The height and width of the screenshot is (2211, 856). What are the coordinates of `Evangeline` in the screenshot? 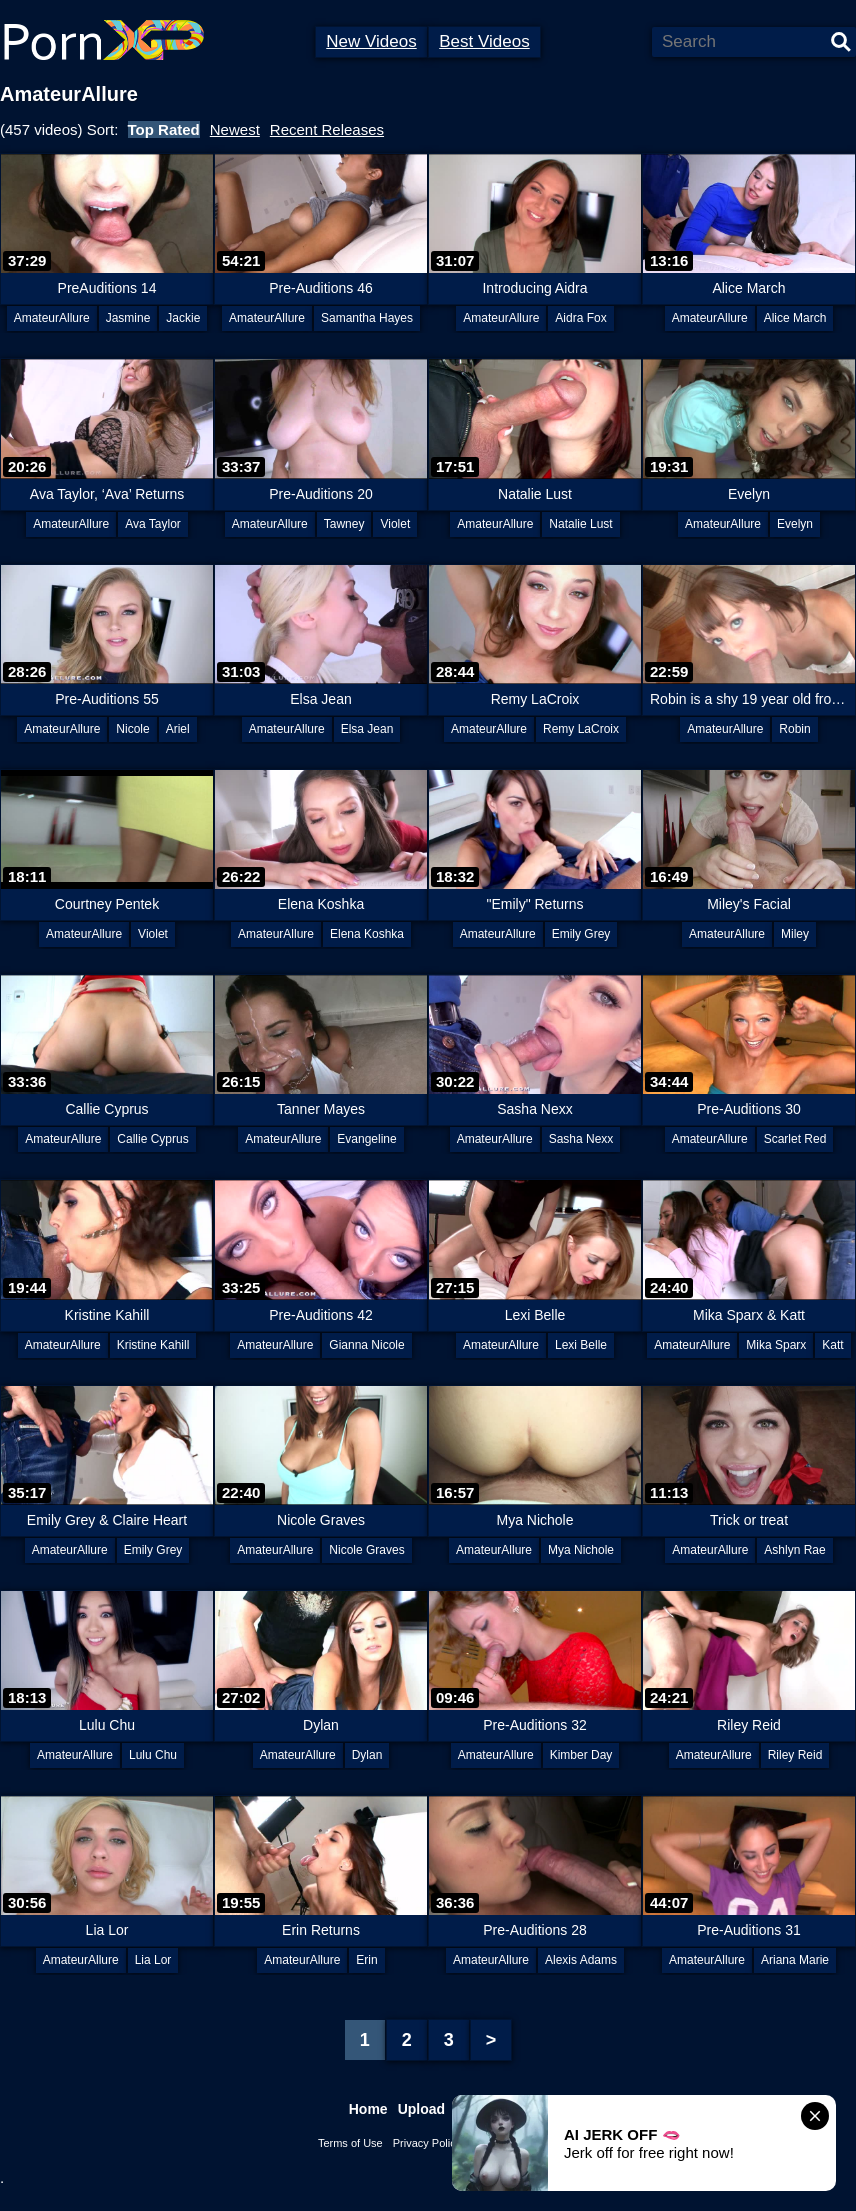 It's located at (366, 1139).